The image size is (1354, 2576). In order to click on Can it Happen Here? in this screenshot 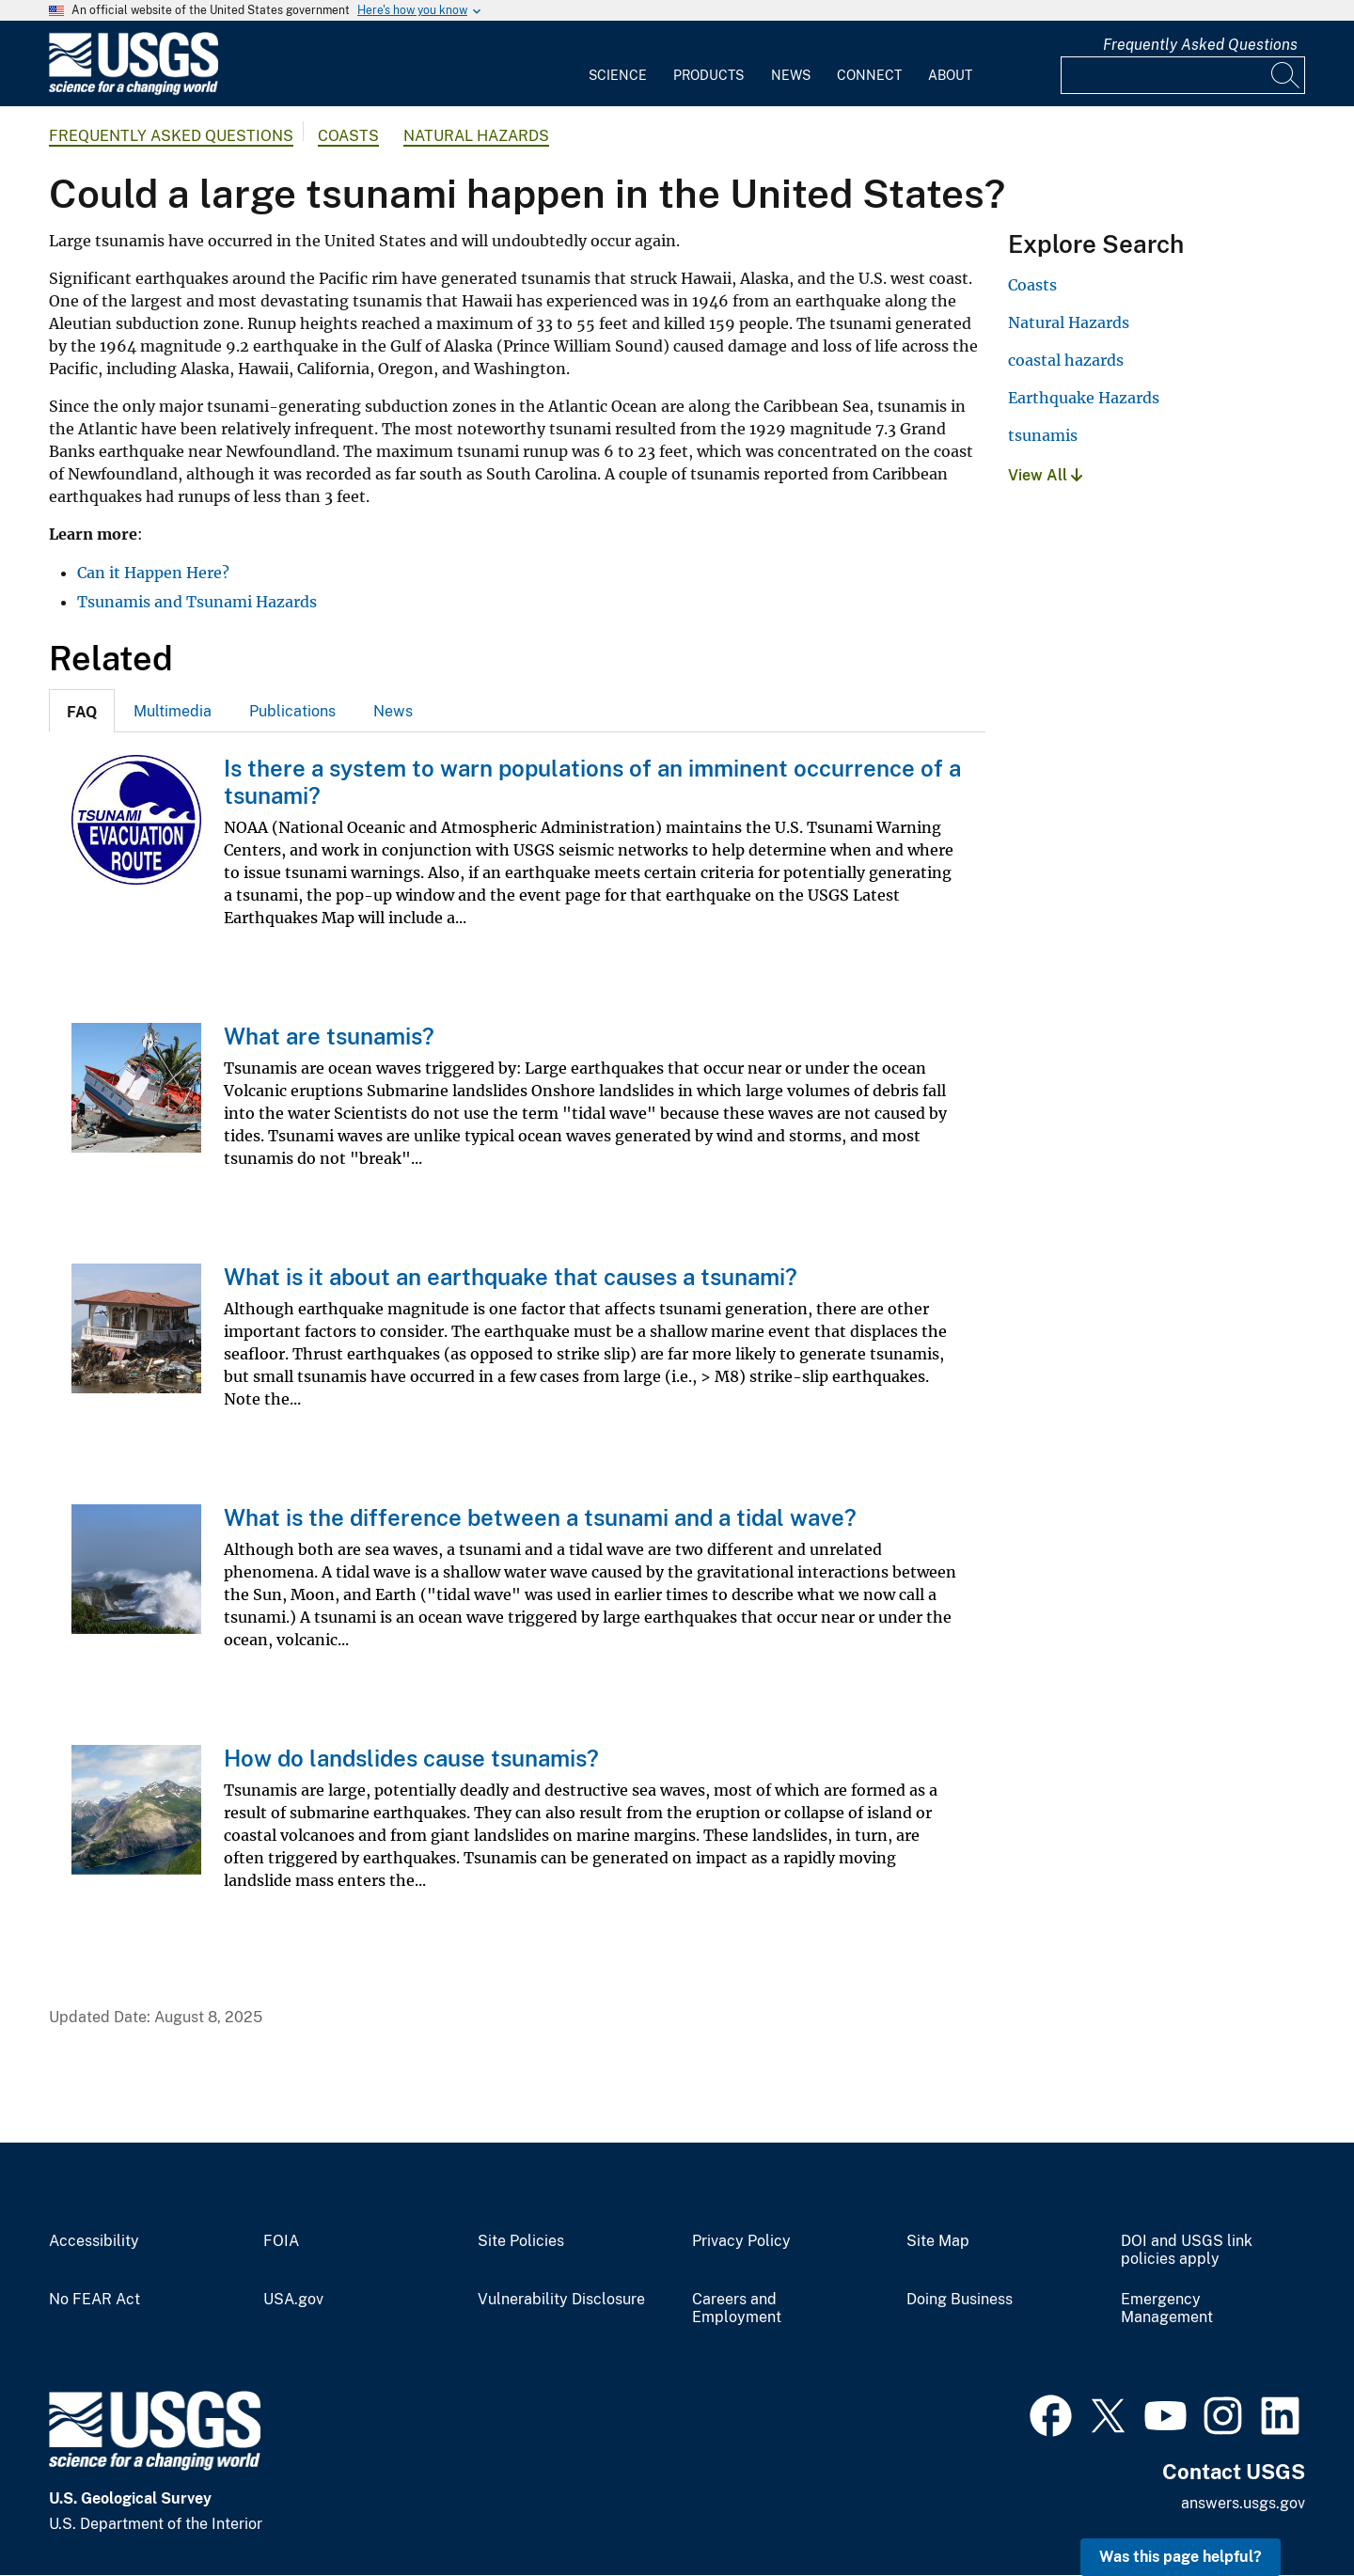, I will do `click(153, 572)`.